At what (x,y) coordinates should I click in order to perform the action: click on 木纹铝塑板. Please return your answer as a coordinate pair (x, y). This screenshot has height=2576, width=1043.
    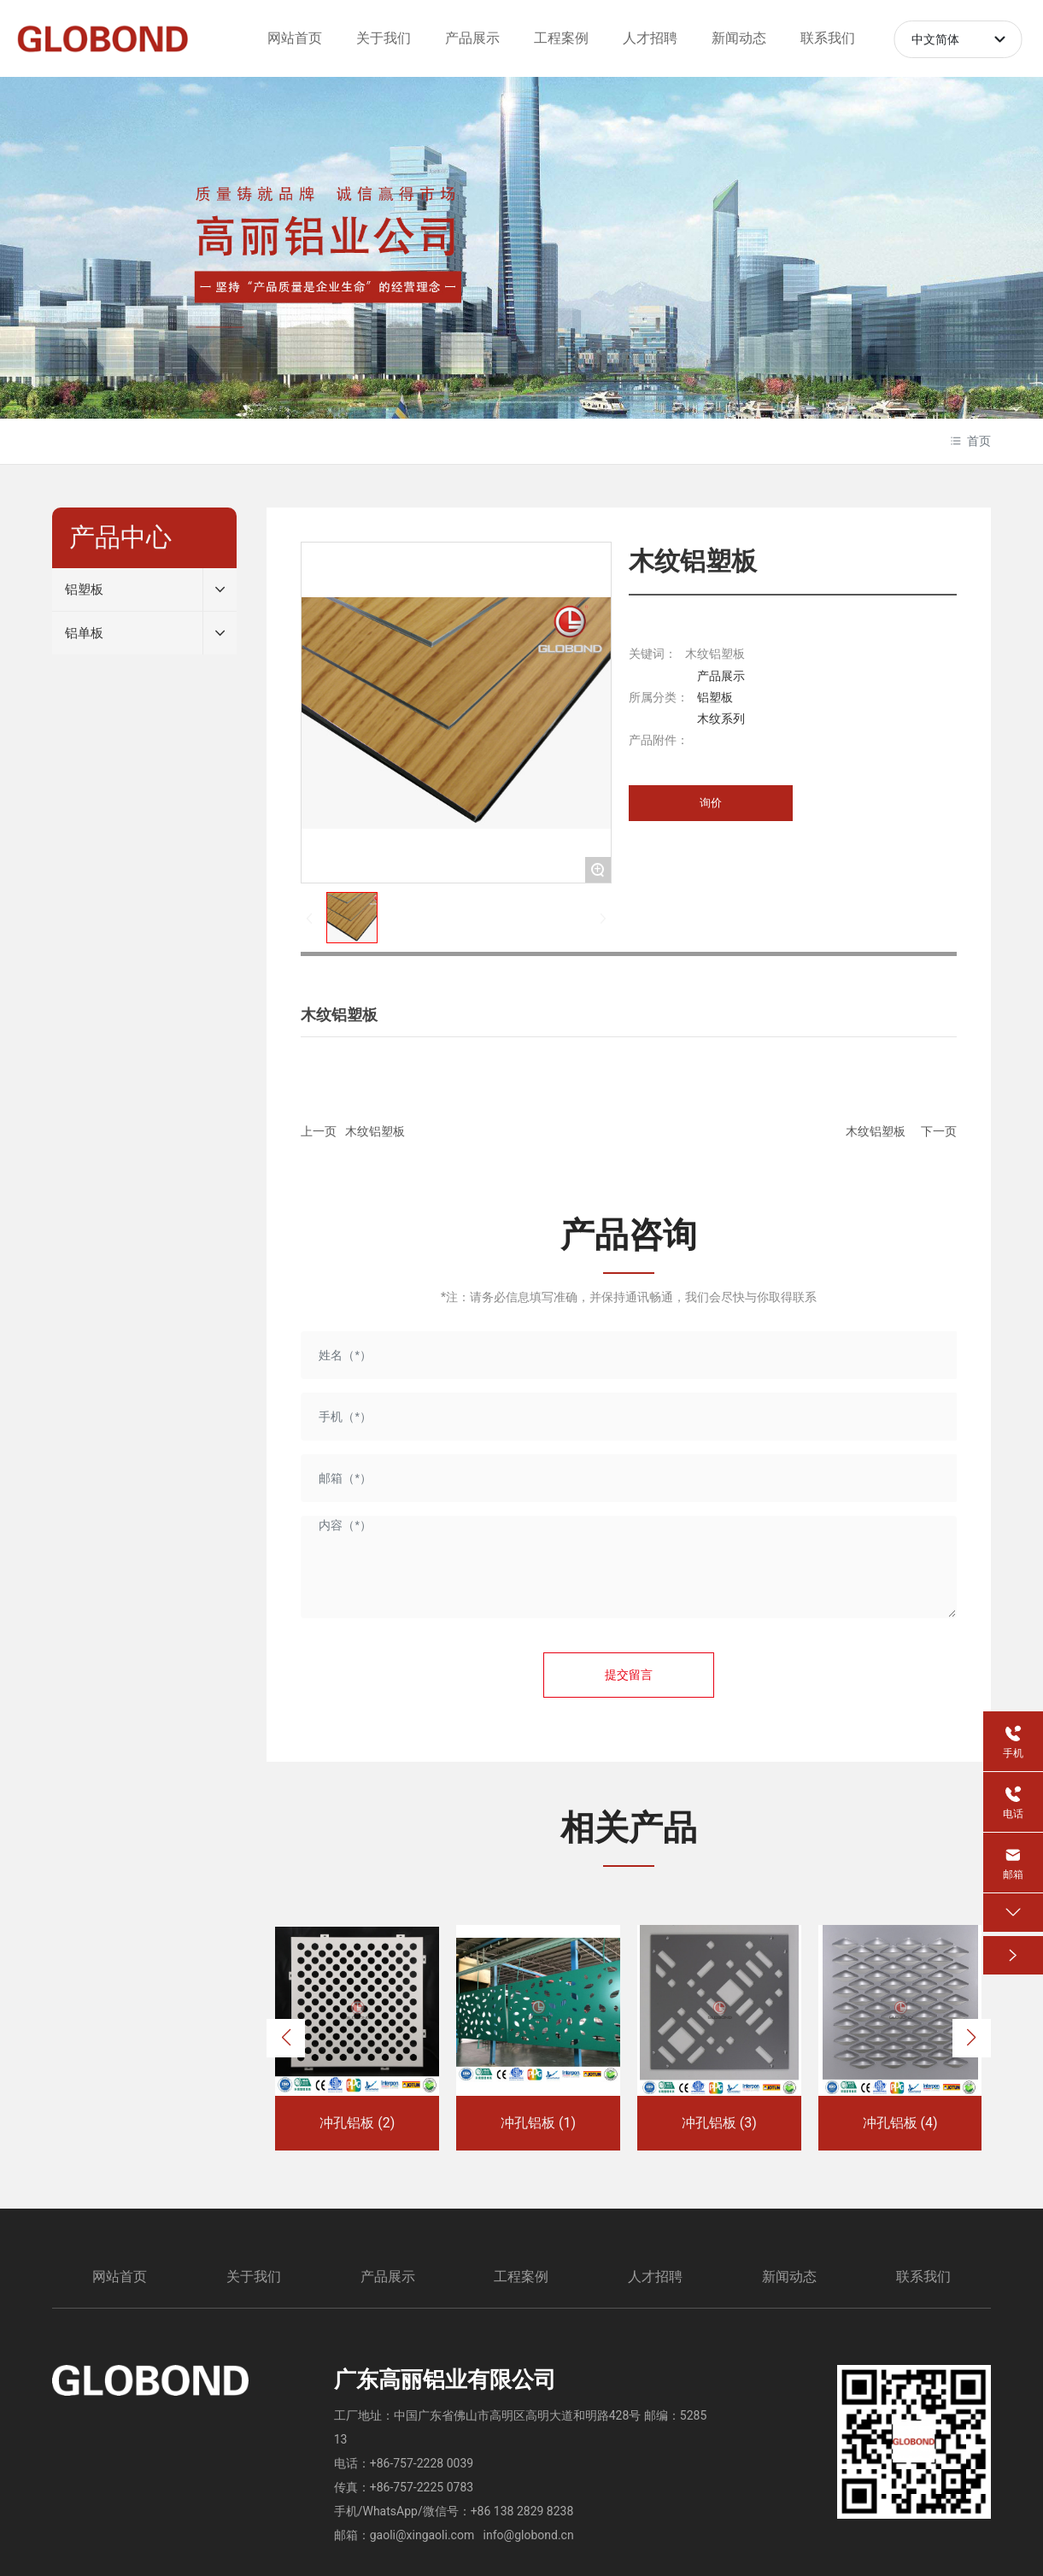
    Looking at the image, I should click on (375, 1131).